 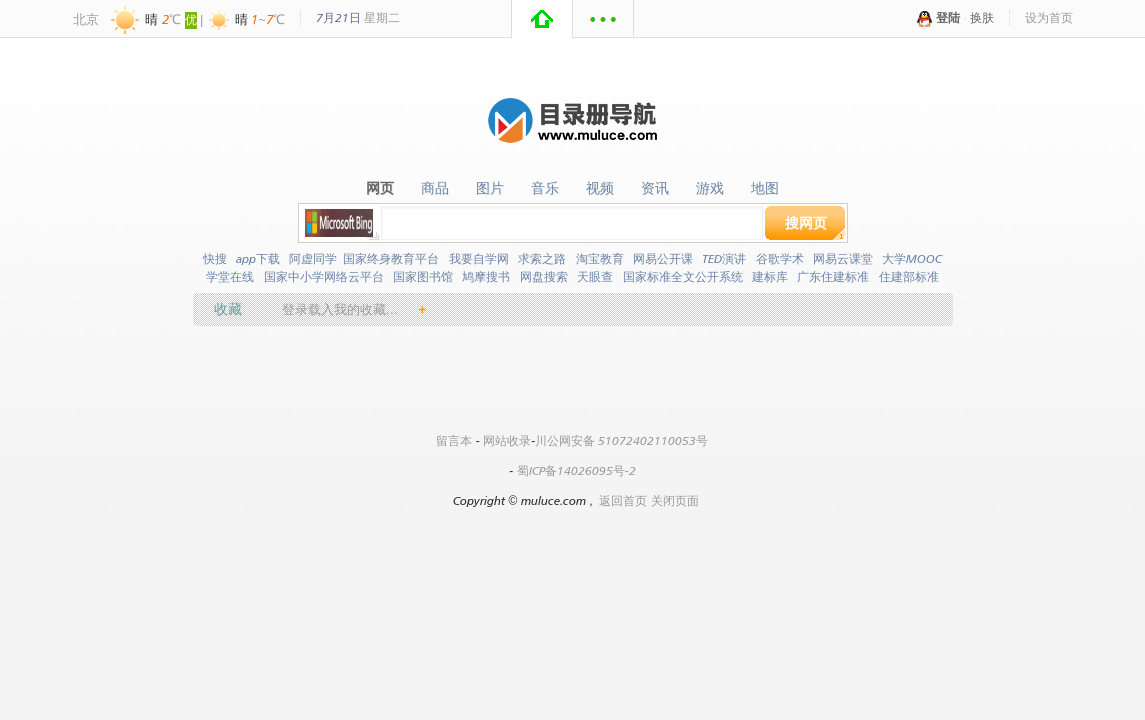 I want to click on 游戏, so click(x=709, y=188).